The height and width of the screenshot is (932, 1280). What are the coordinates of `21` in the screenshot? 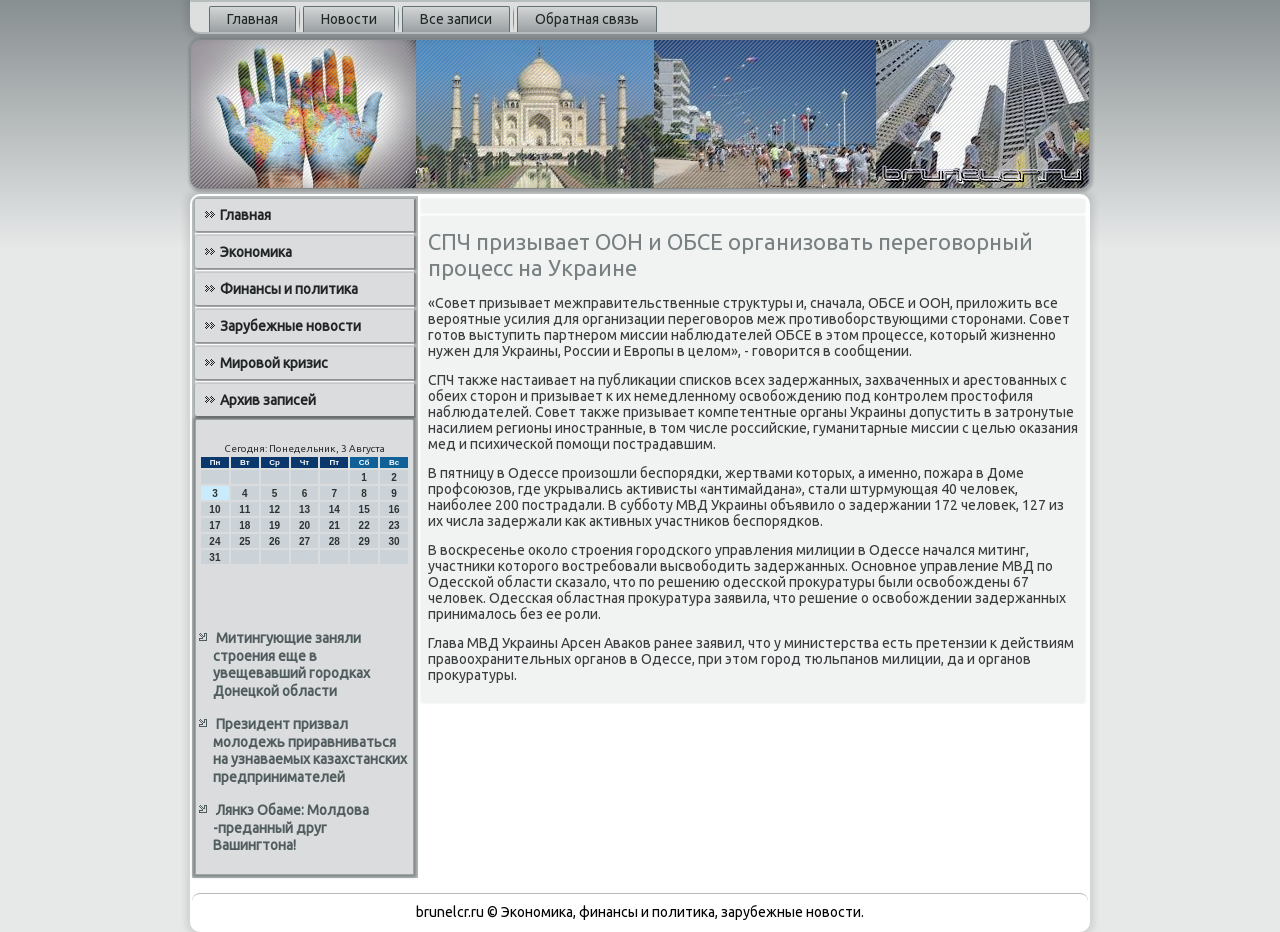 It's located at (334, 525).